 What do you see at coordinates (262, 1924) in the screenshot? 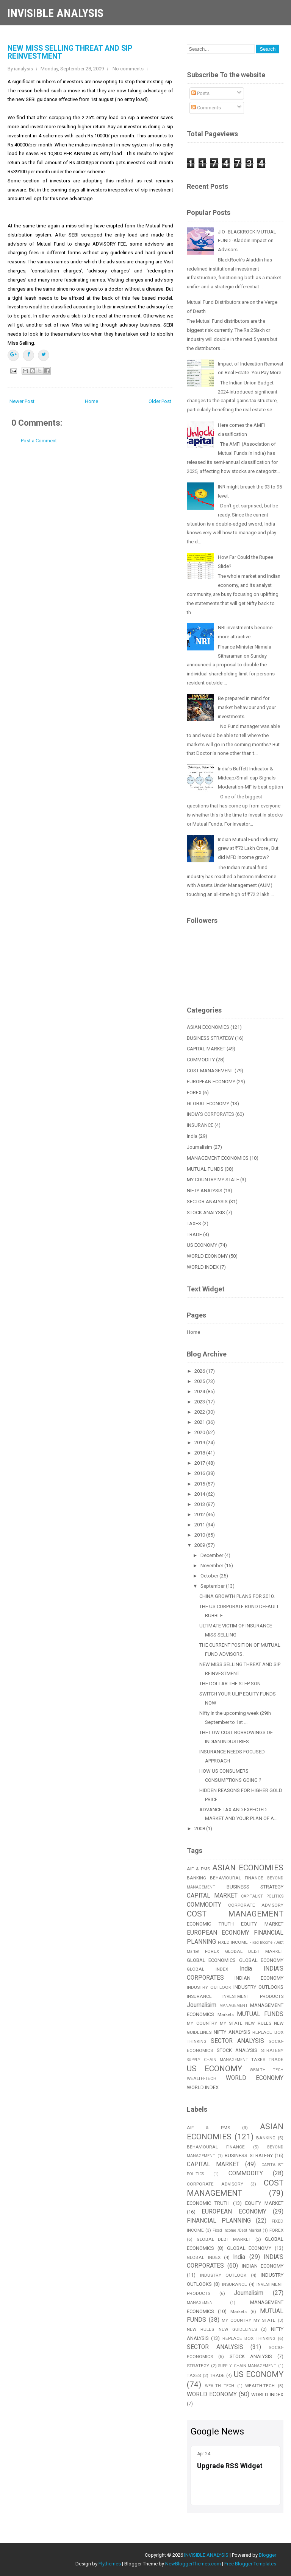
I see `EQUITY MARKET` at bounding box center [262, 1924].